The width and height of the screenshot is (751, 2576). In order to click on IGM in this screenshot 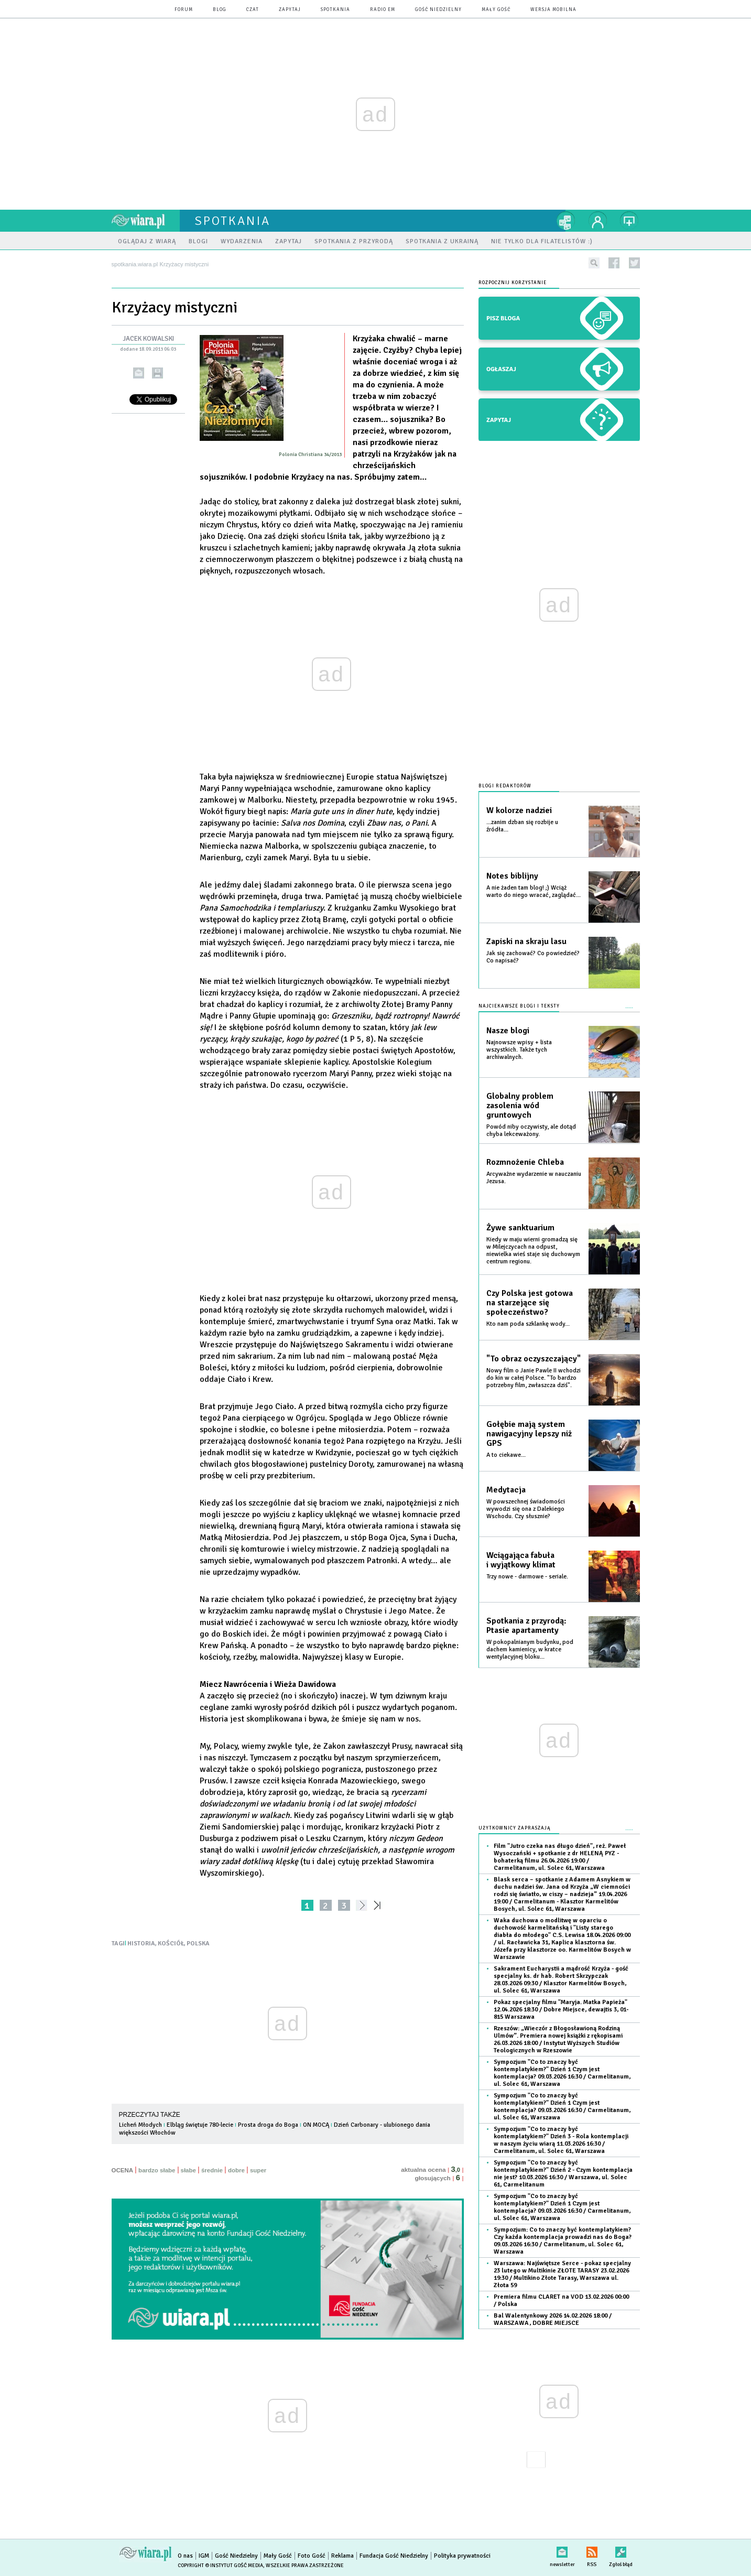, I will do `click(204, 2556)`.